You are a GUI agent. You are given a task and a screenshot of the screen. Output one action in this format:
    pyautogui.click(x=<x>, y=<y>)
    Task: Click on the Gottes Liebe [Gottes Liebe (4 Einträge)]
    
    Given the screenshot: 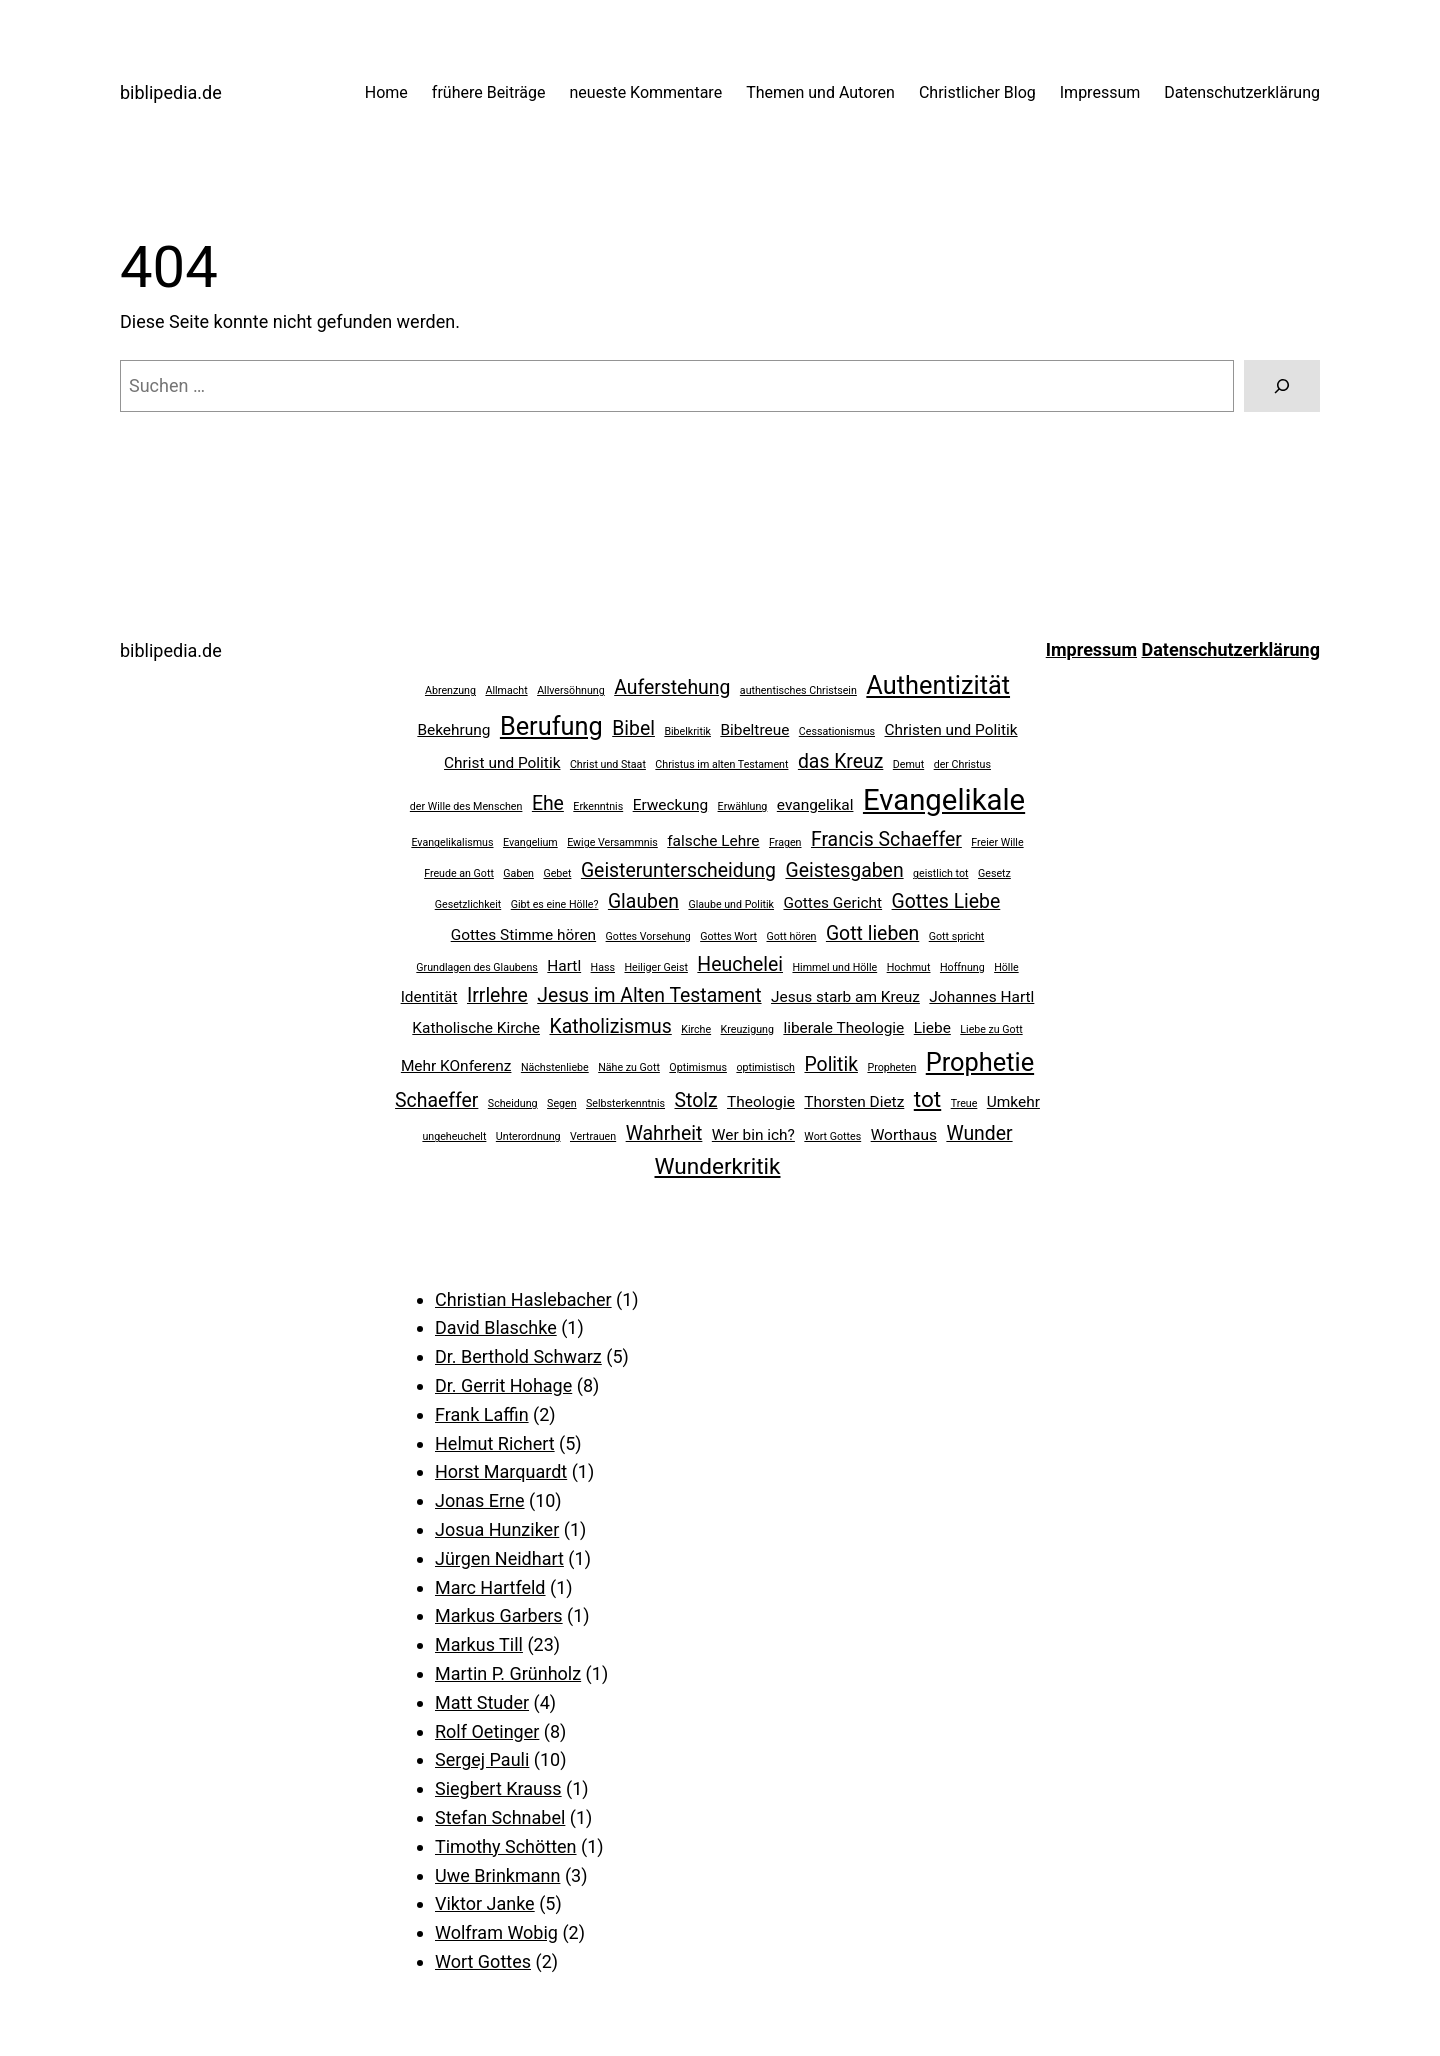 What is the action you would take?
    pyautogui.click(x=946, y=901)
    